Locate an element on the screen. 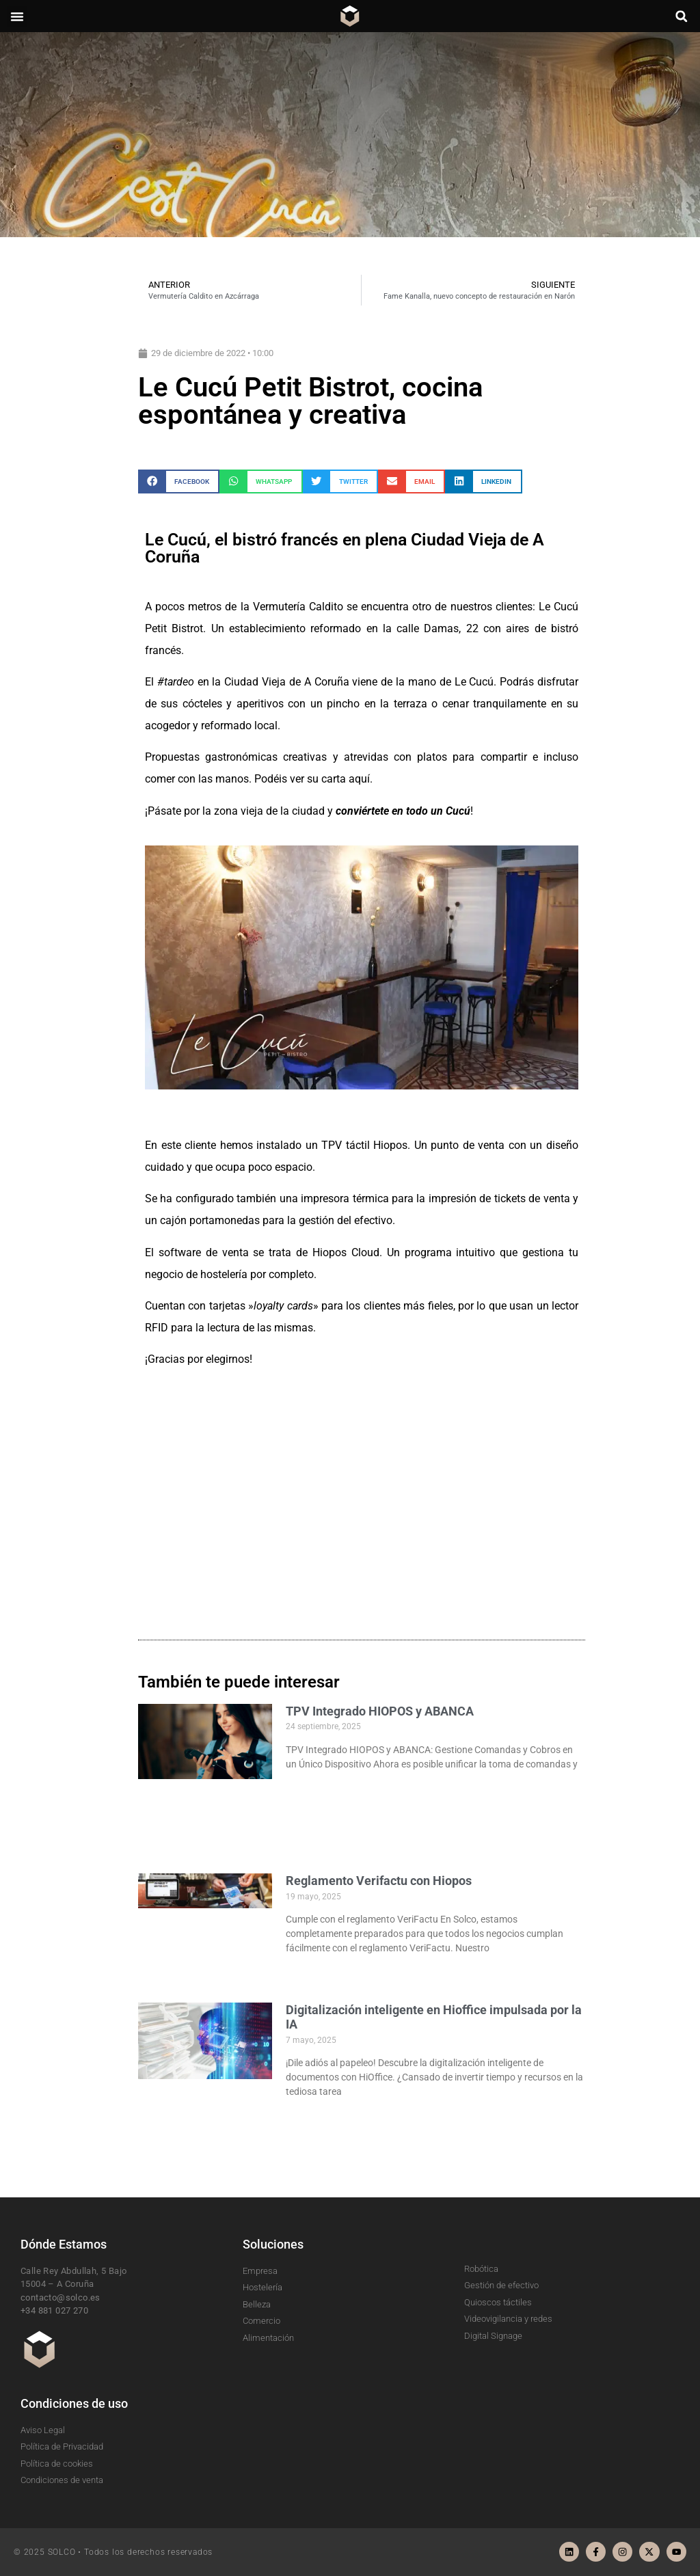 The width and height of the screenshot is (700, 2576). Calle Rey Abdullah, 5 Bajo is located at coordinates (73, 2271).